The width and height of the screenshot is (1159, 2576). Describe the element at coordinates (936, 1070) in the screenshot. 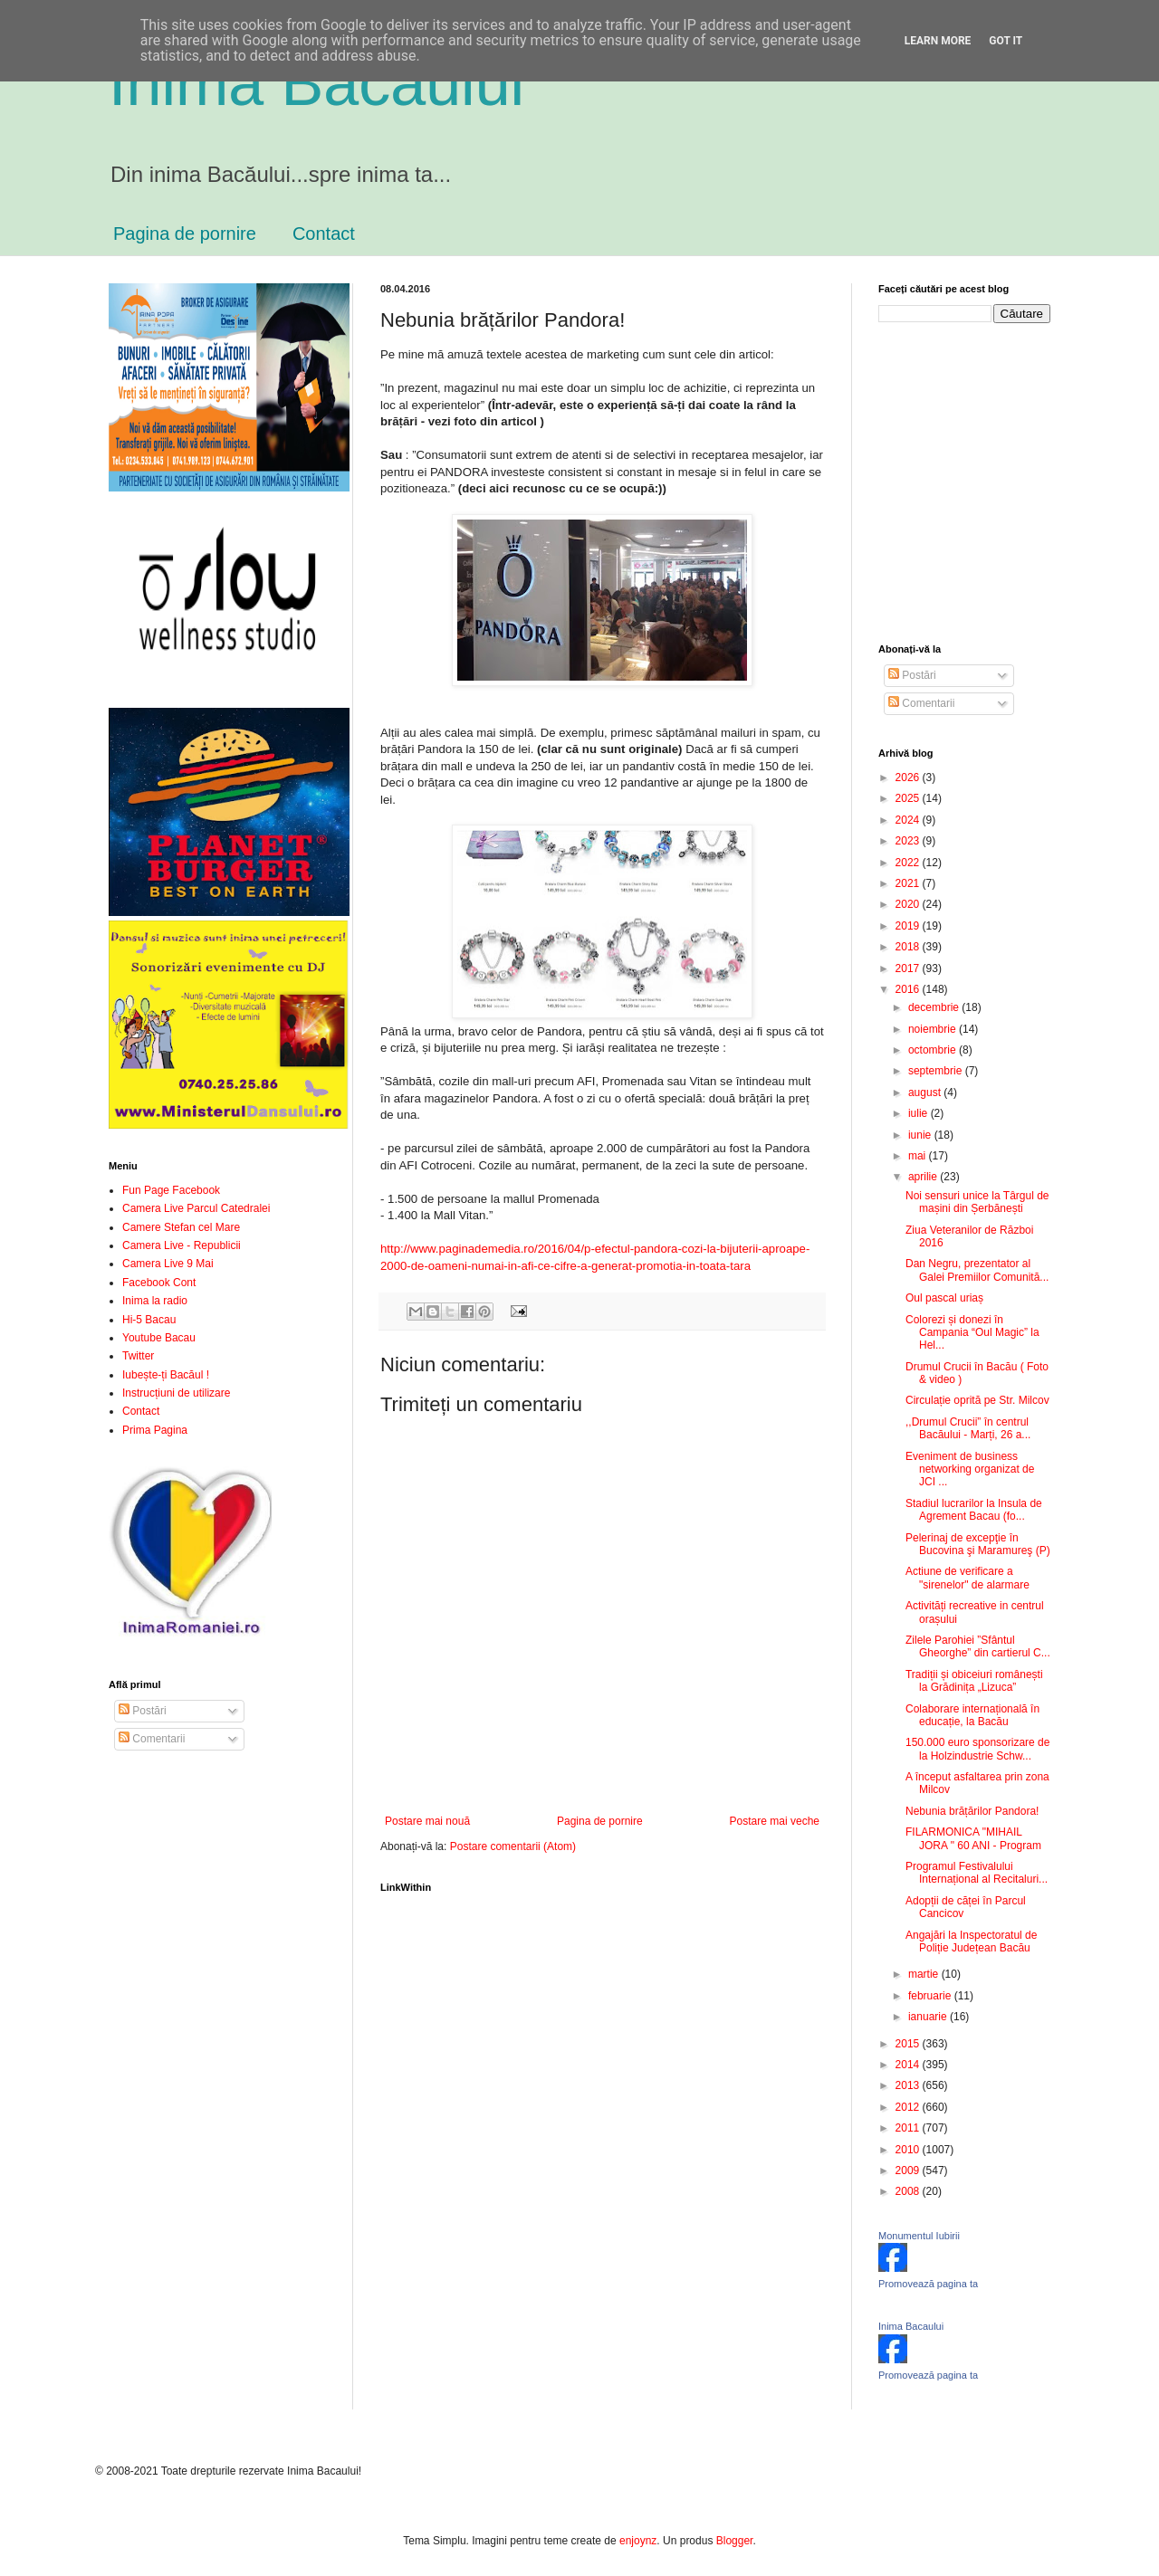

I see `septembrie` at that location.